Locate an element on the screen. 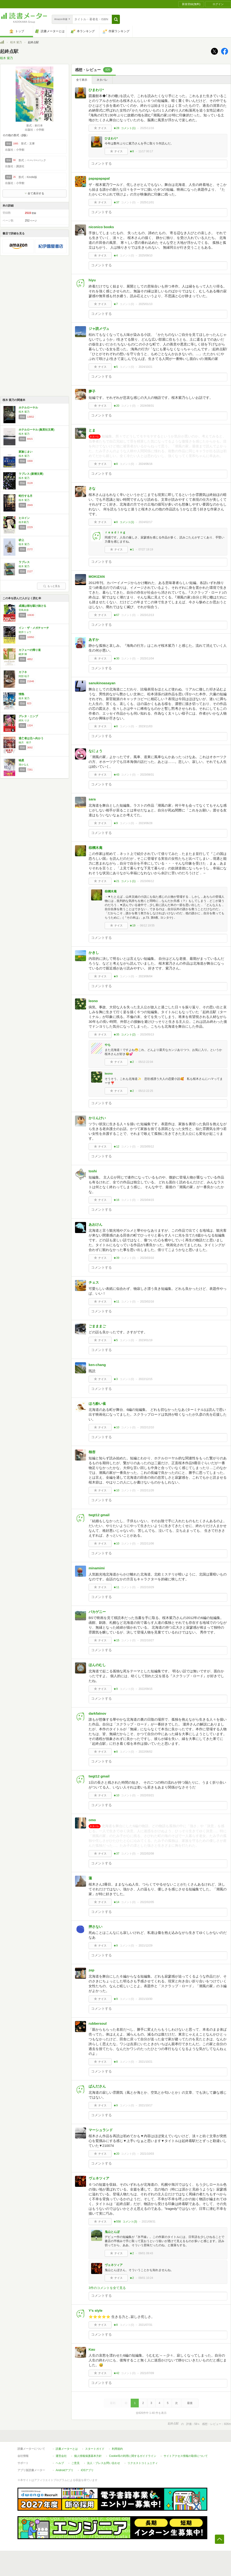  rubbersoul is located at coordinates (98, 2023).